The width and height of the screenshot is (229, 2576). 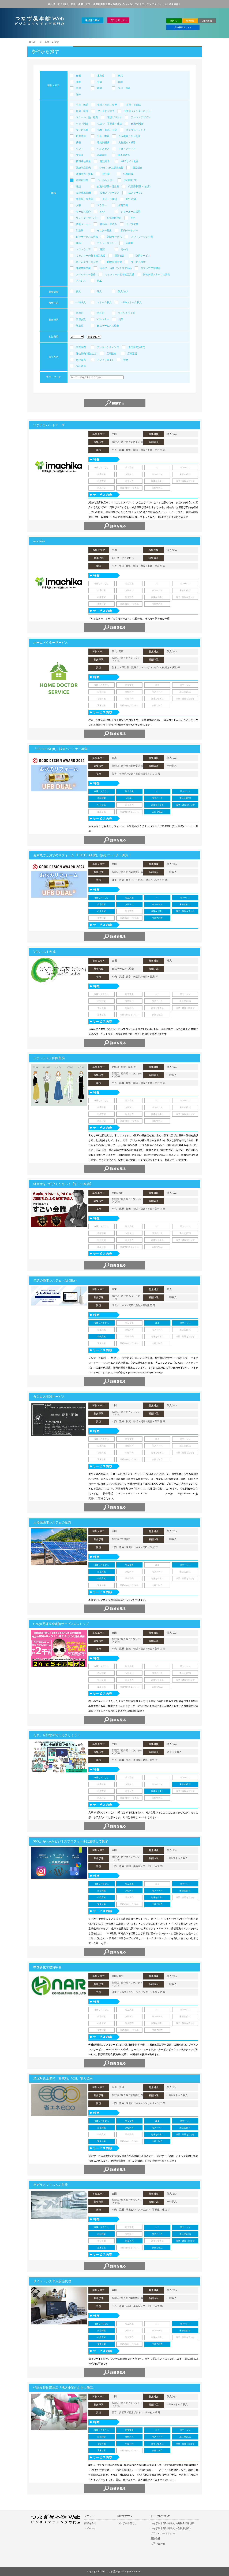 I want to click on OEM, so click(x=78, y=243).